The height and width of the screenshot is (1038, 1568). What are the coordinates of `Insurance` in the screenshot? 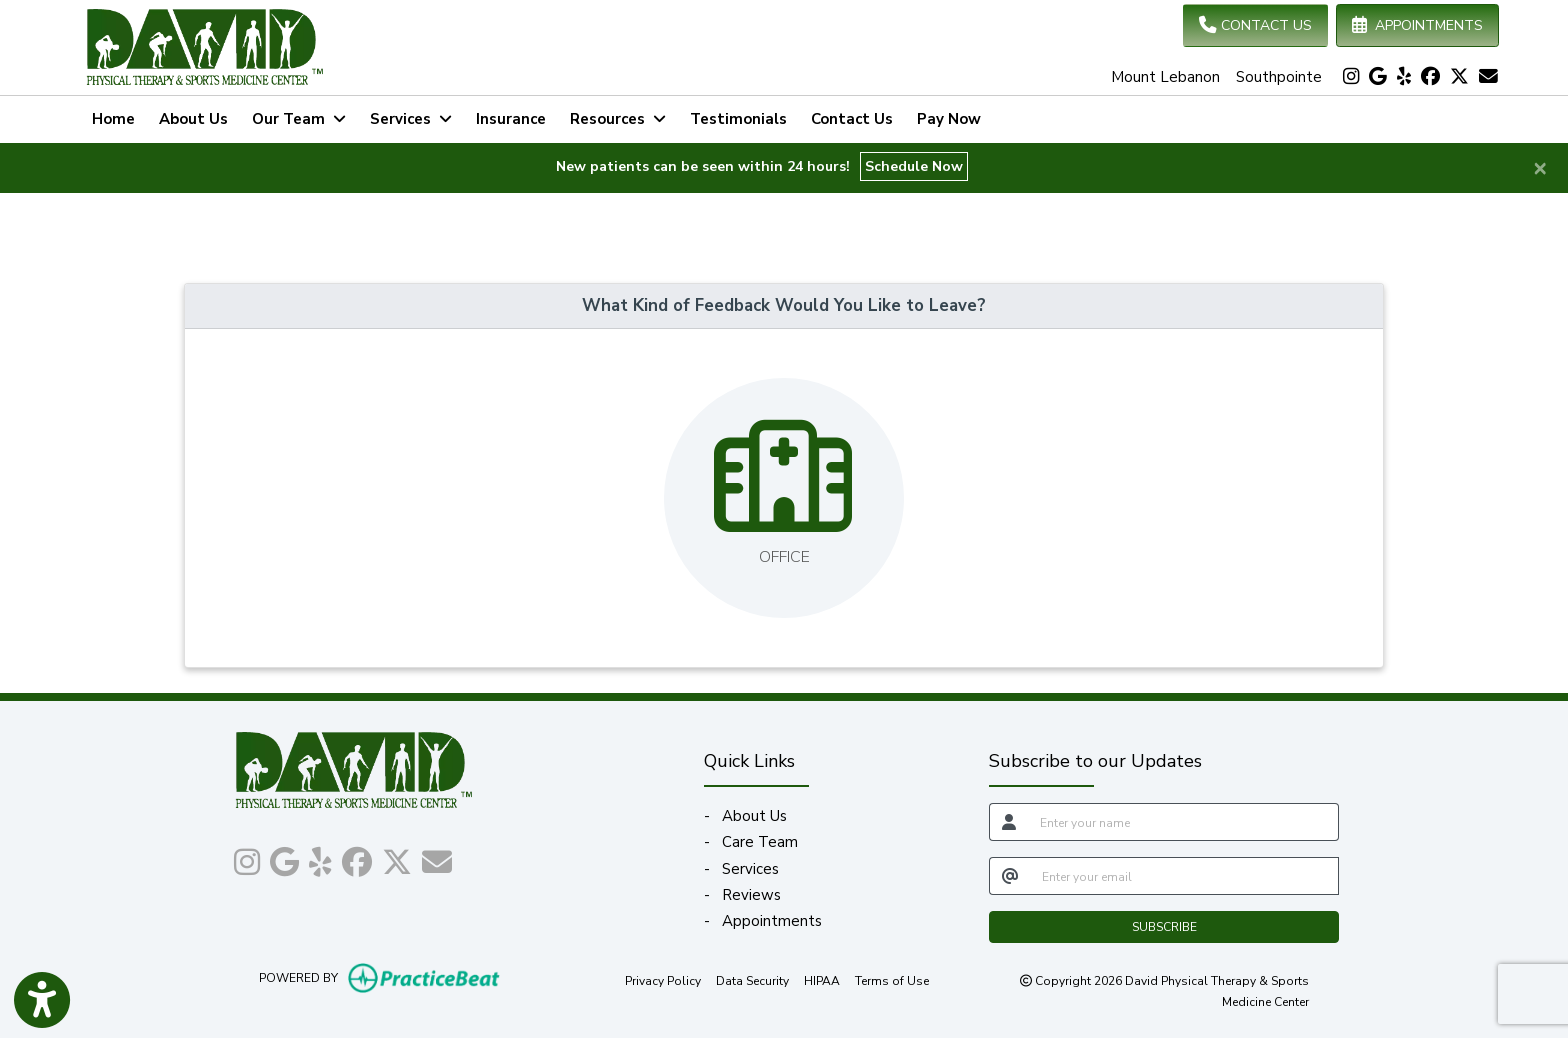 It's located at (511, 119).